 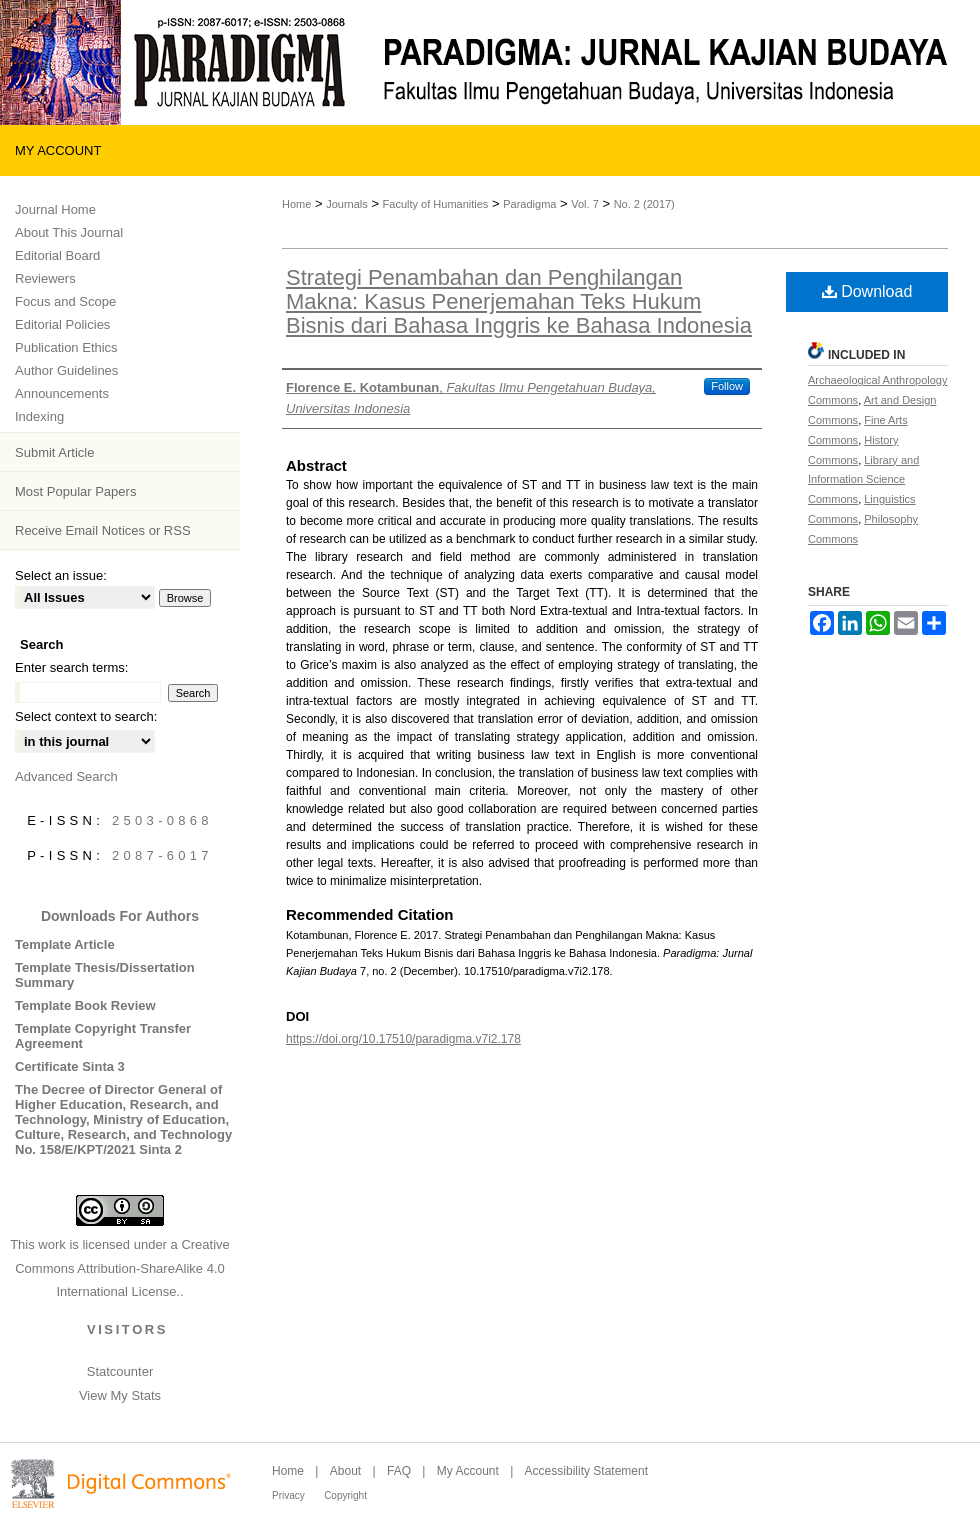 What do you see at coordinates (585, 204) in the screenshot?
I see `Vol. 7` at bounding box center [585, 204].